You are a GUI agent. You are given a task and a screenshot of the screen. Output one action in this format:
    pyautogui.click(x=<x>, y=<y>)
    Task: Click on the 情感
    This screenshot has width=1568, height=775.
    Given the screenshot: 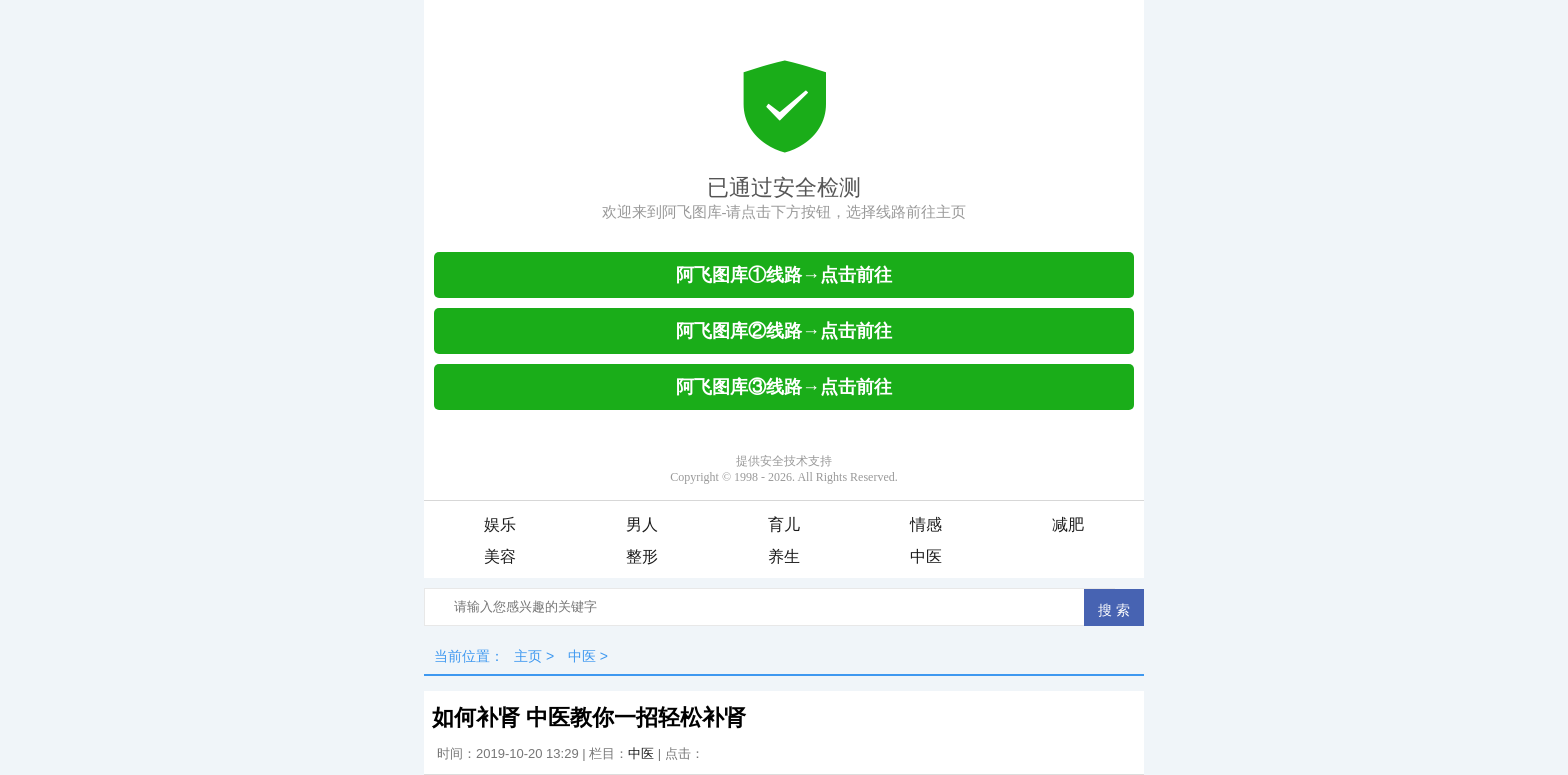 What is the action you would take?
    pyautogui.click(x=926, y=524)
    